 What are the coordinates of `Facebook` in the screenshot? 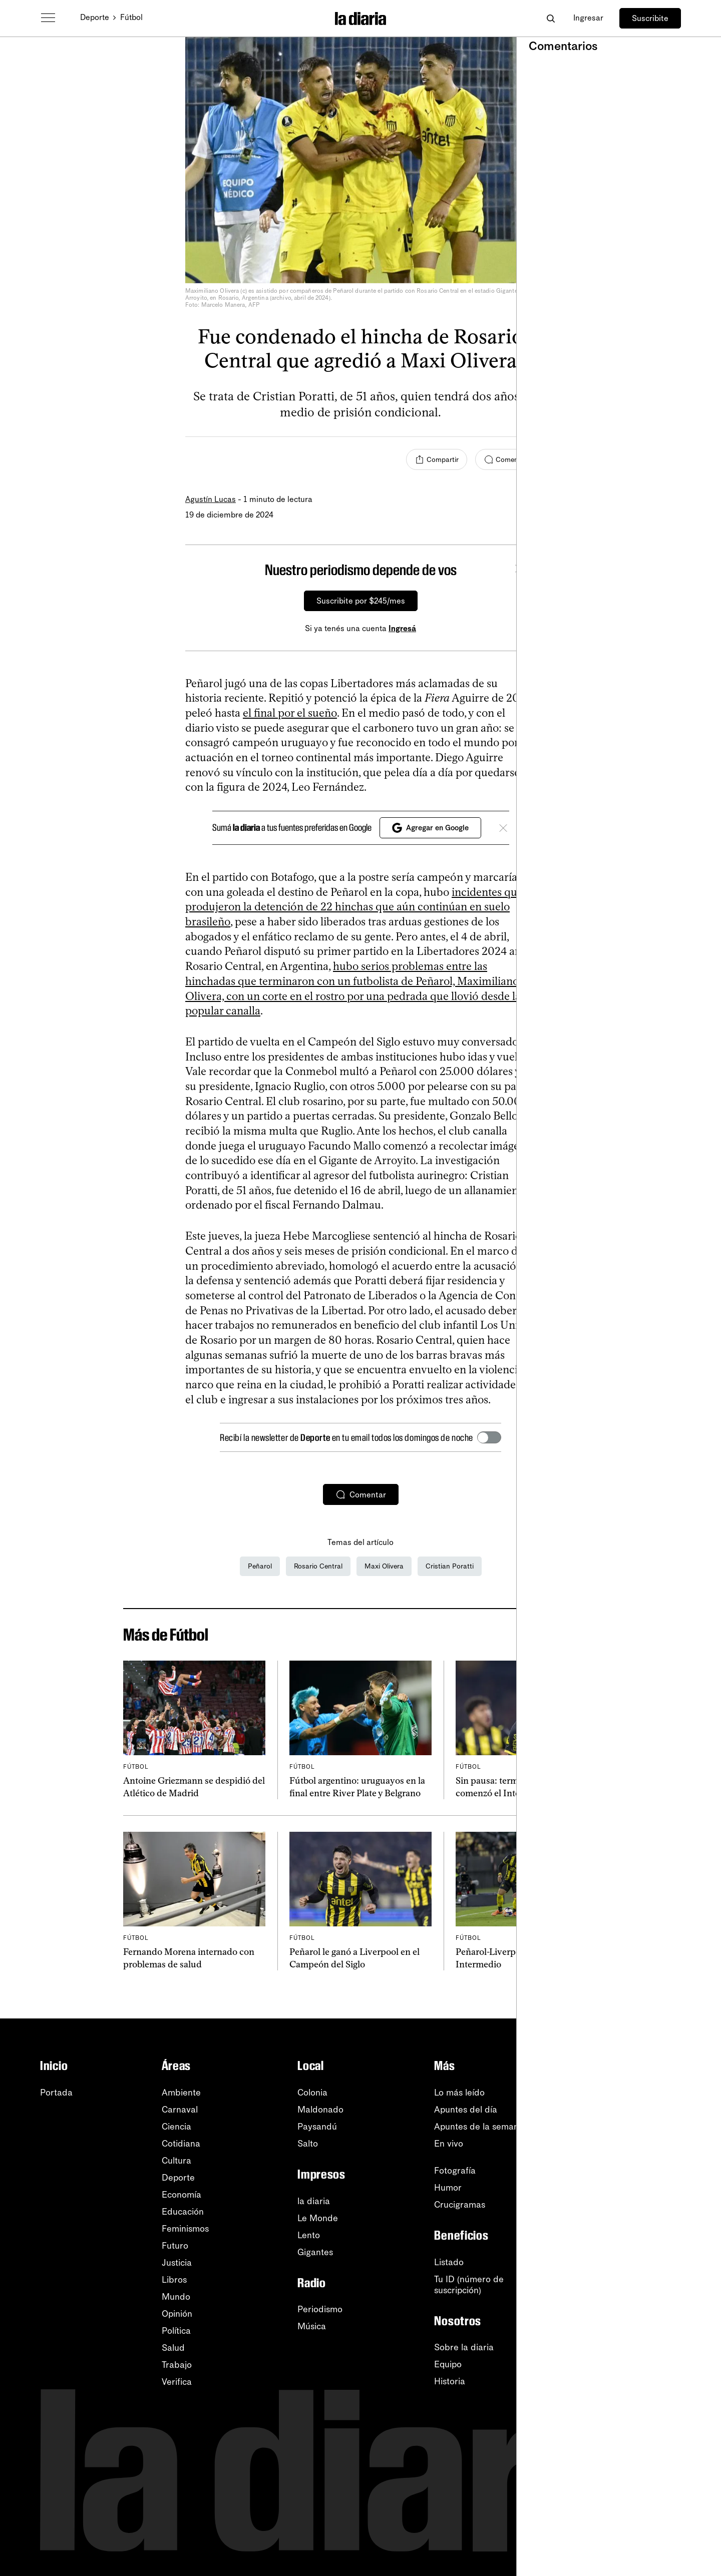 It's located at (633, 2177).